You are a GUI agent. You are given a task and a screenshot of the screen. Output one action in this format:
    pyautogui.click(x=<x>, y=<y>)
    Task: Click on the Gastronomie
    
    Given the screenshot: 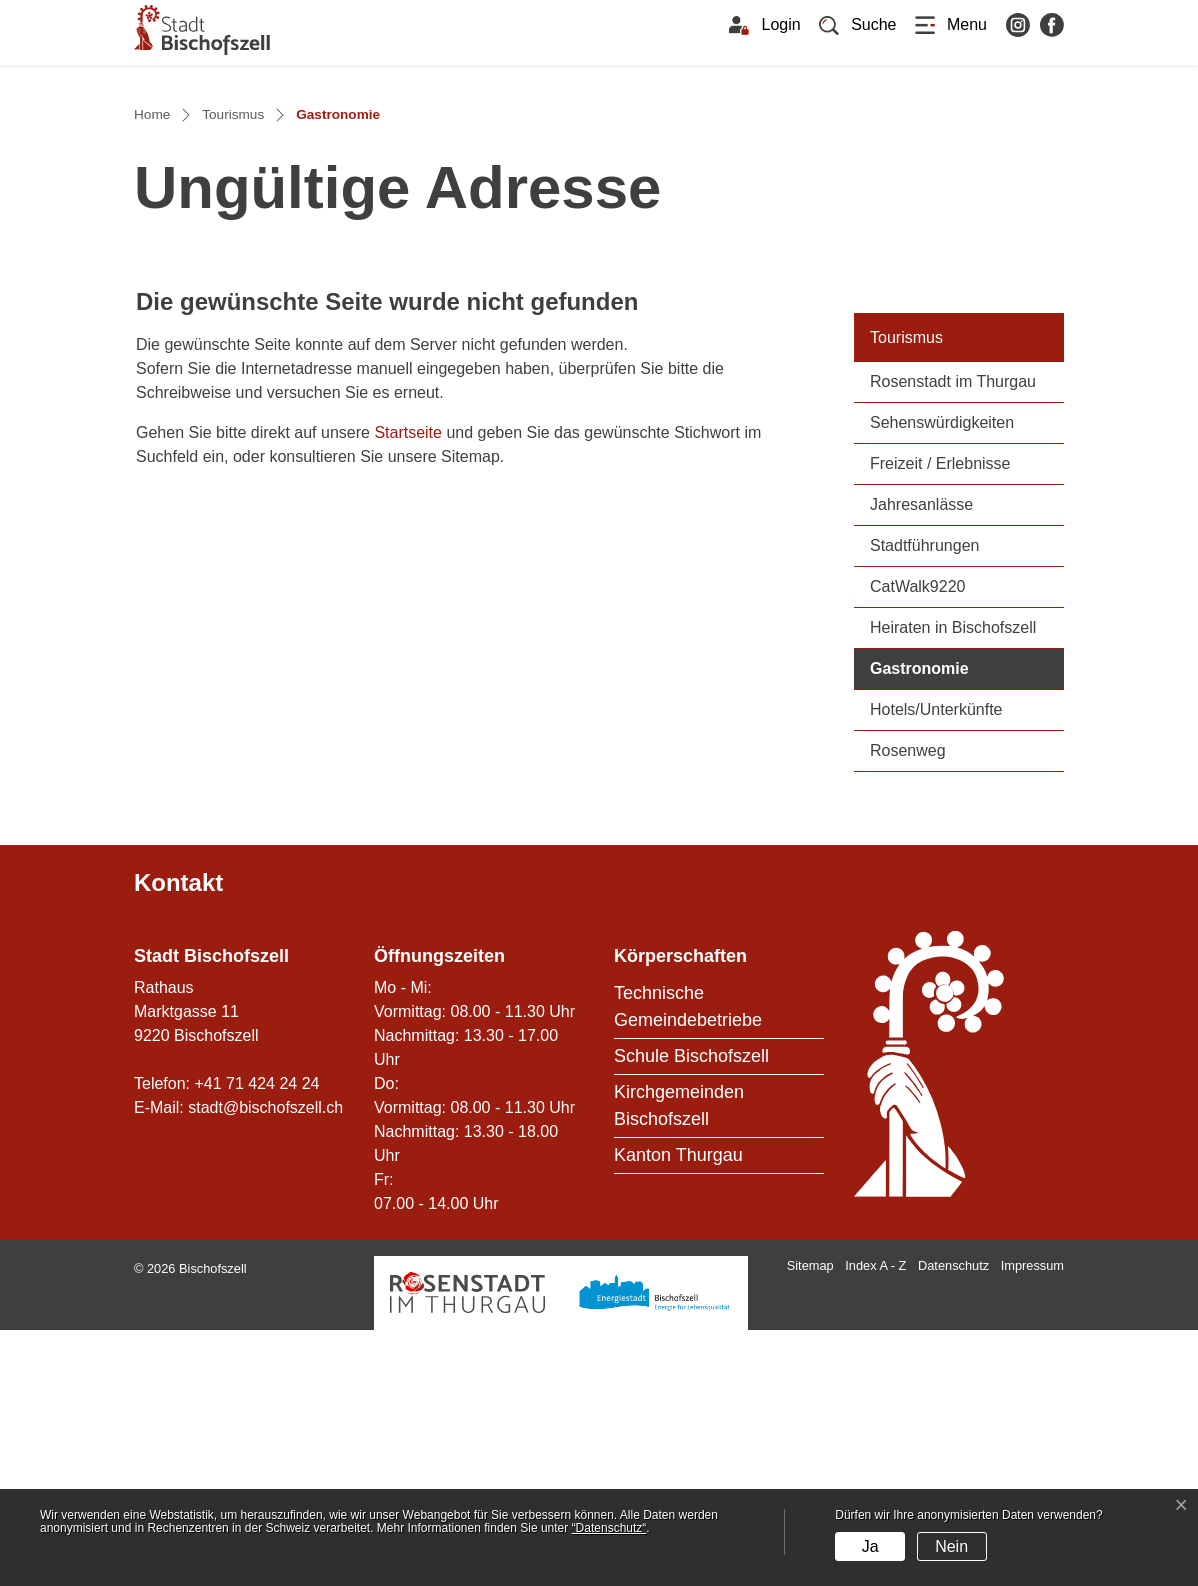 What is the action you would take?
    pyautogui.click(x=967, y=923)
    